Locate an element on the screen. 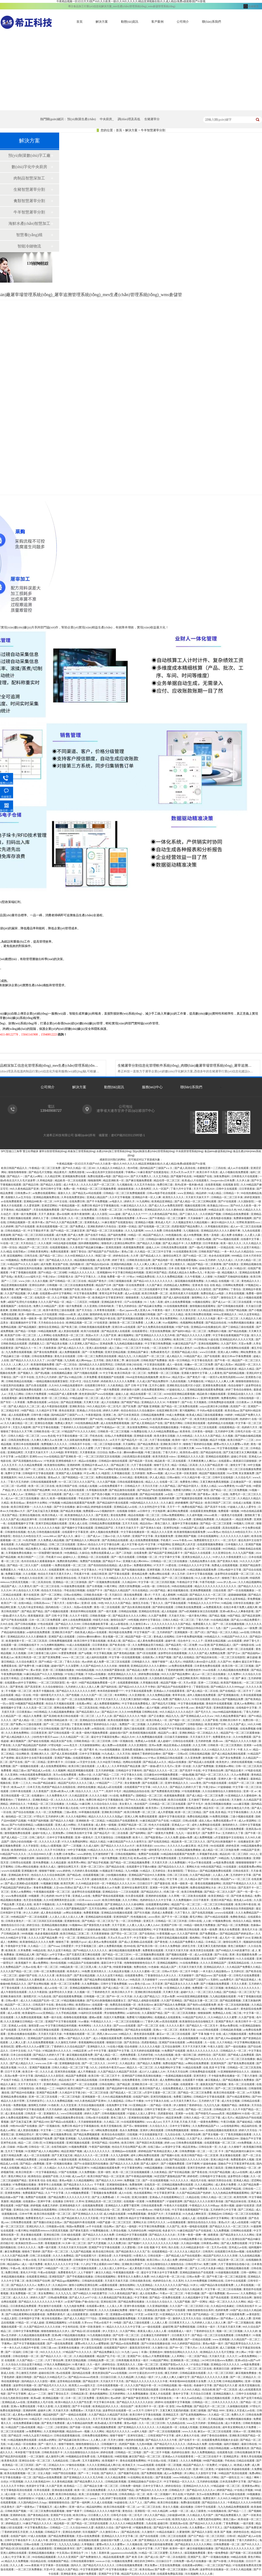 The image size is (262, 2576). 日韩av网站在线播放 is located at coordinates (27, 1866).